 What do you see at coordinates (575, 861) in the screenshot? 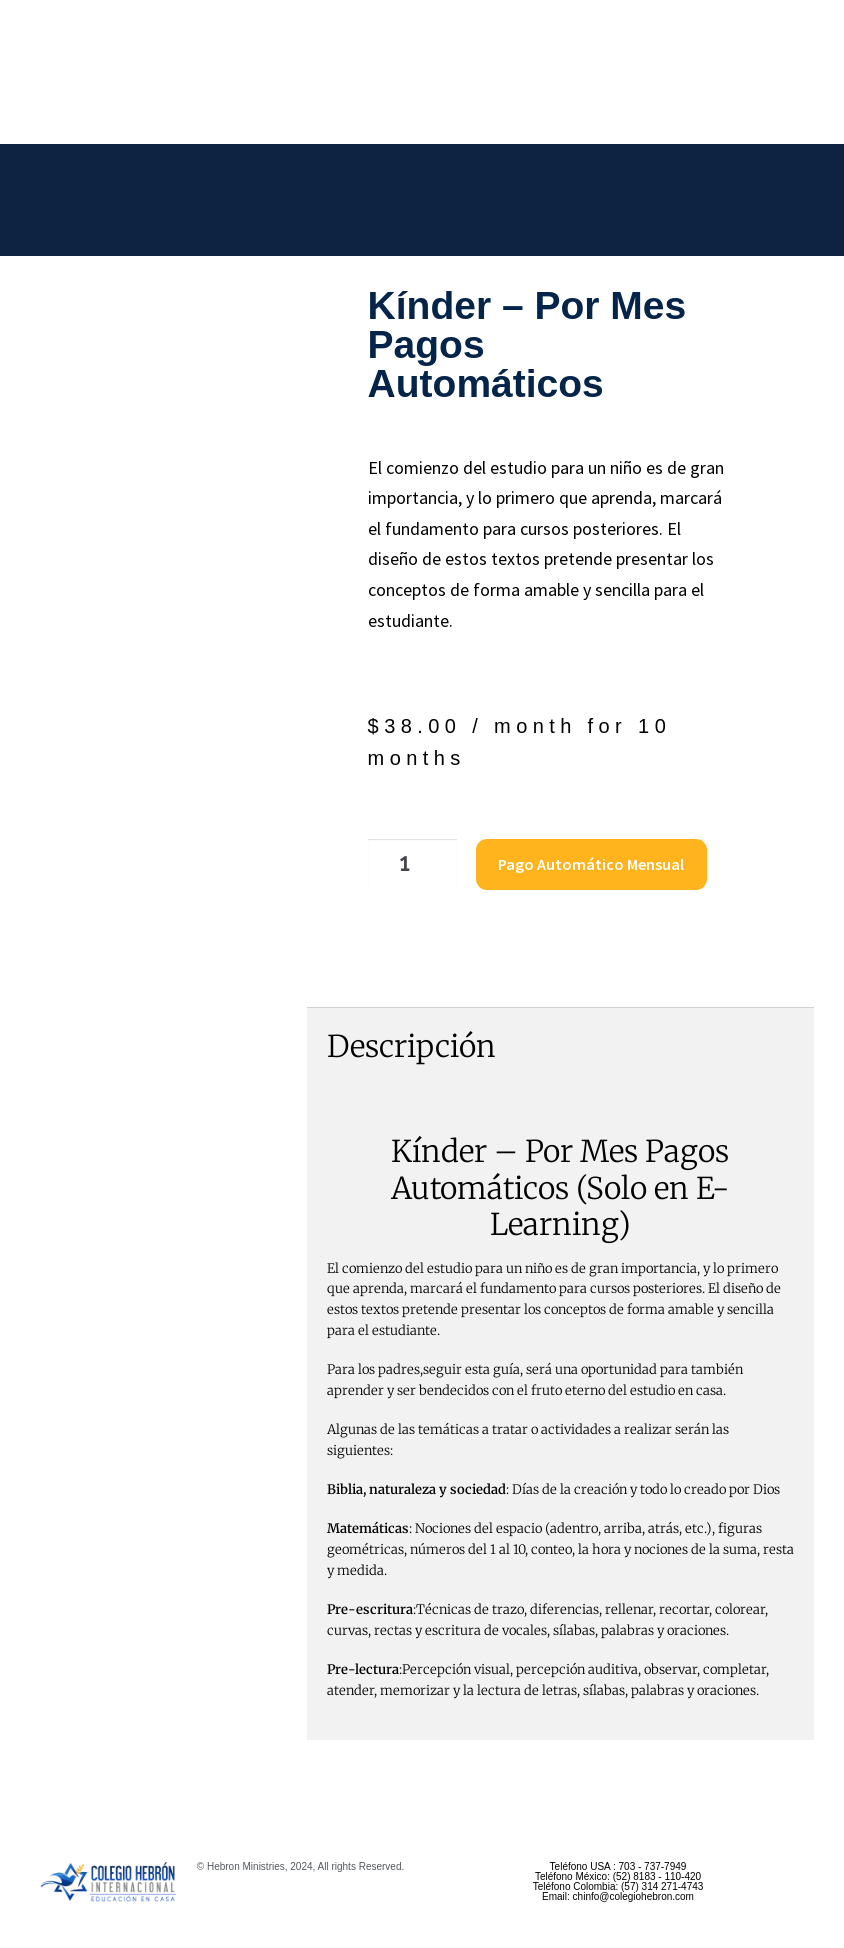
I see `Pago Automático Mensual` at bounding box center [575, 861].